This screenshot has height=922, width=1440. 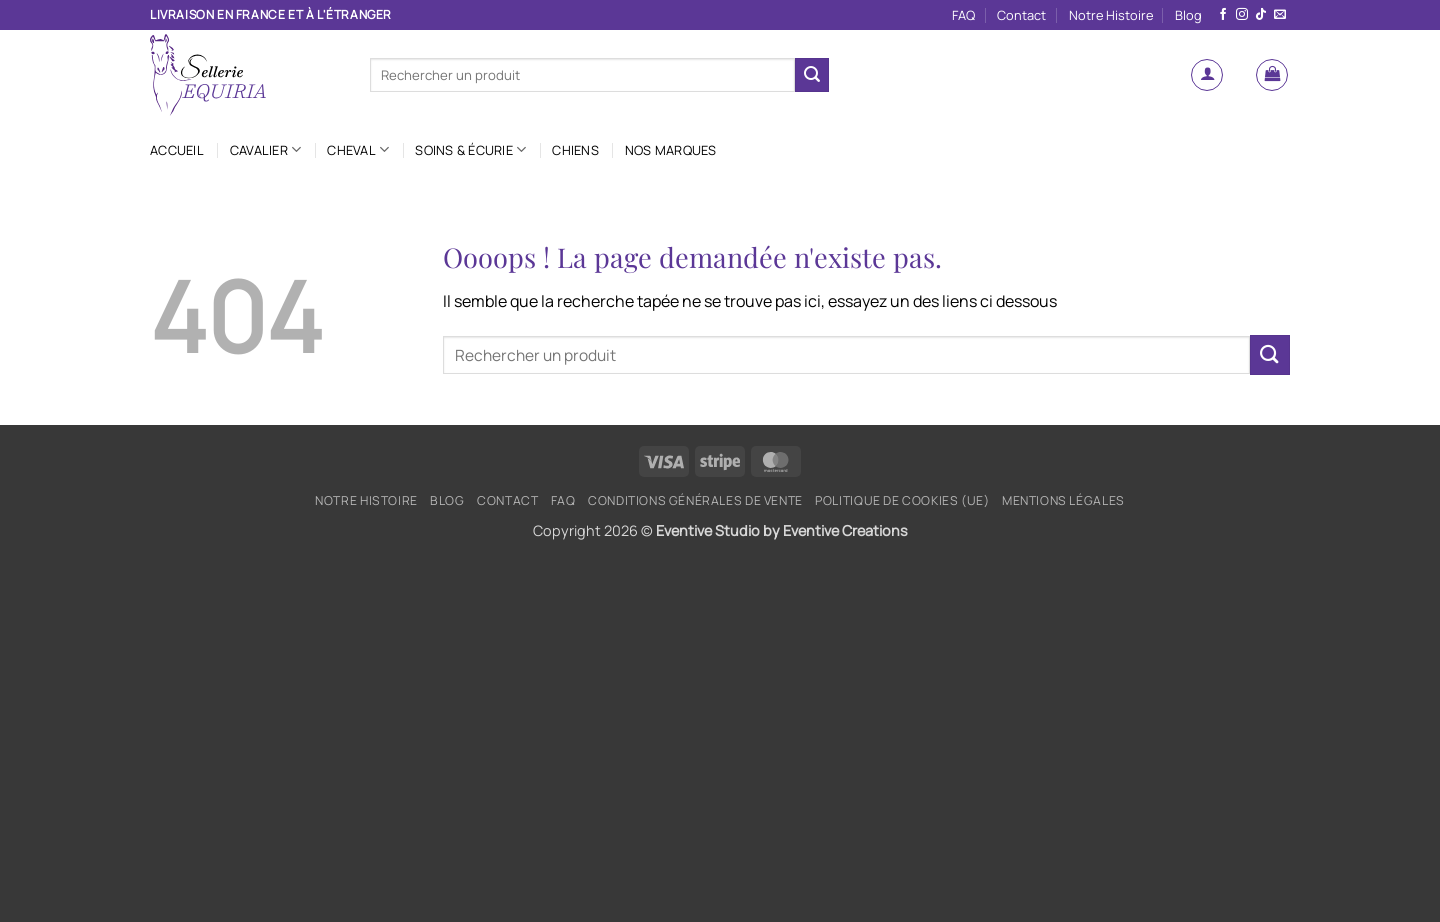 What do you see at coordinates (671, 150) in the screenshot?
I see `Nos marques` at bounding box center [671, 150].